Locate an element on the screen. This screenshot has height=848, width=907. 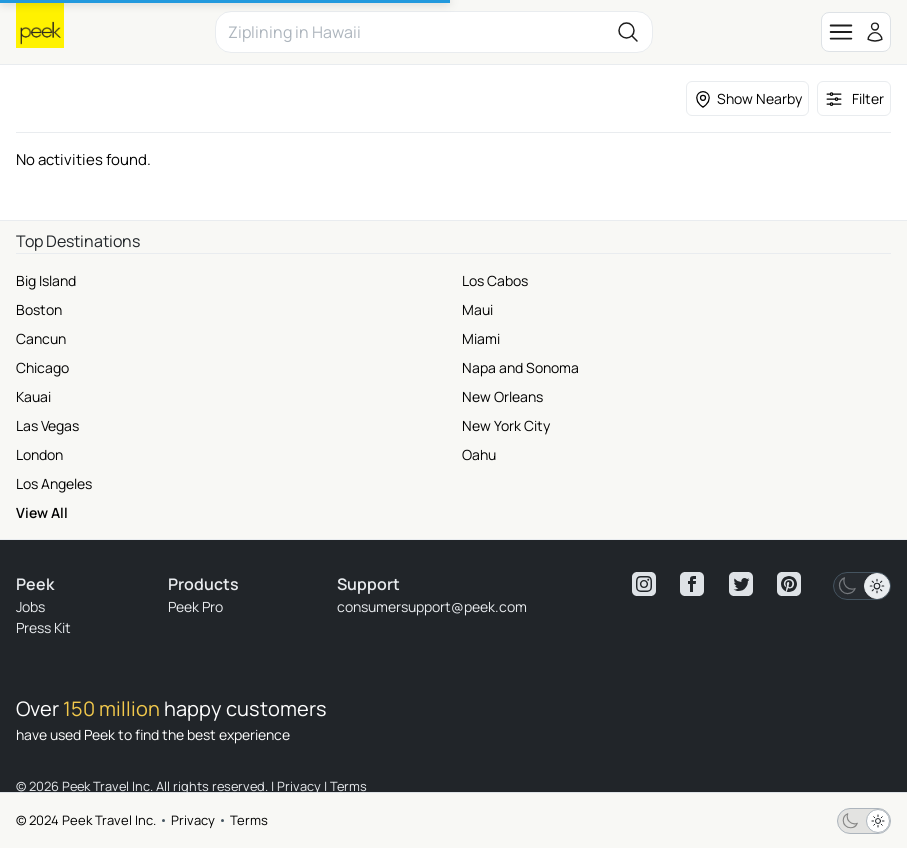
[View peek instagram] is located at coordinates (644, 584).